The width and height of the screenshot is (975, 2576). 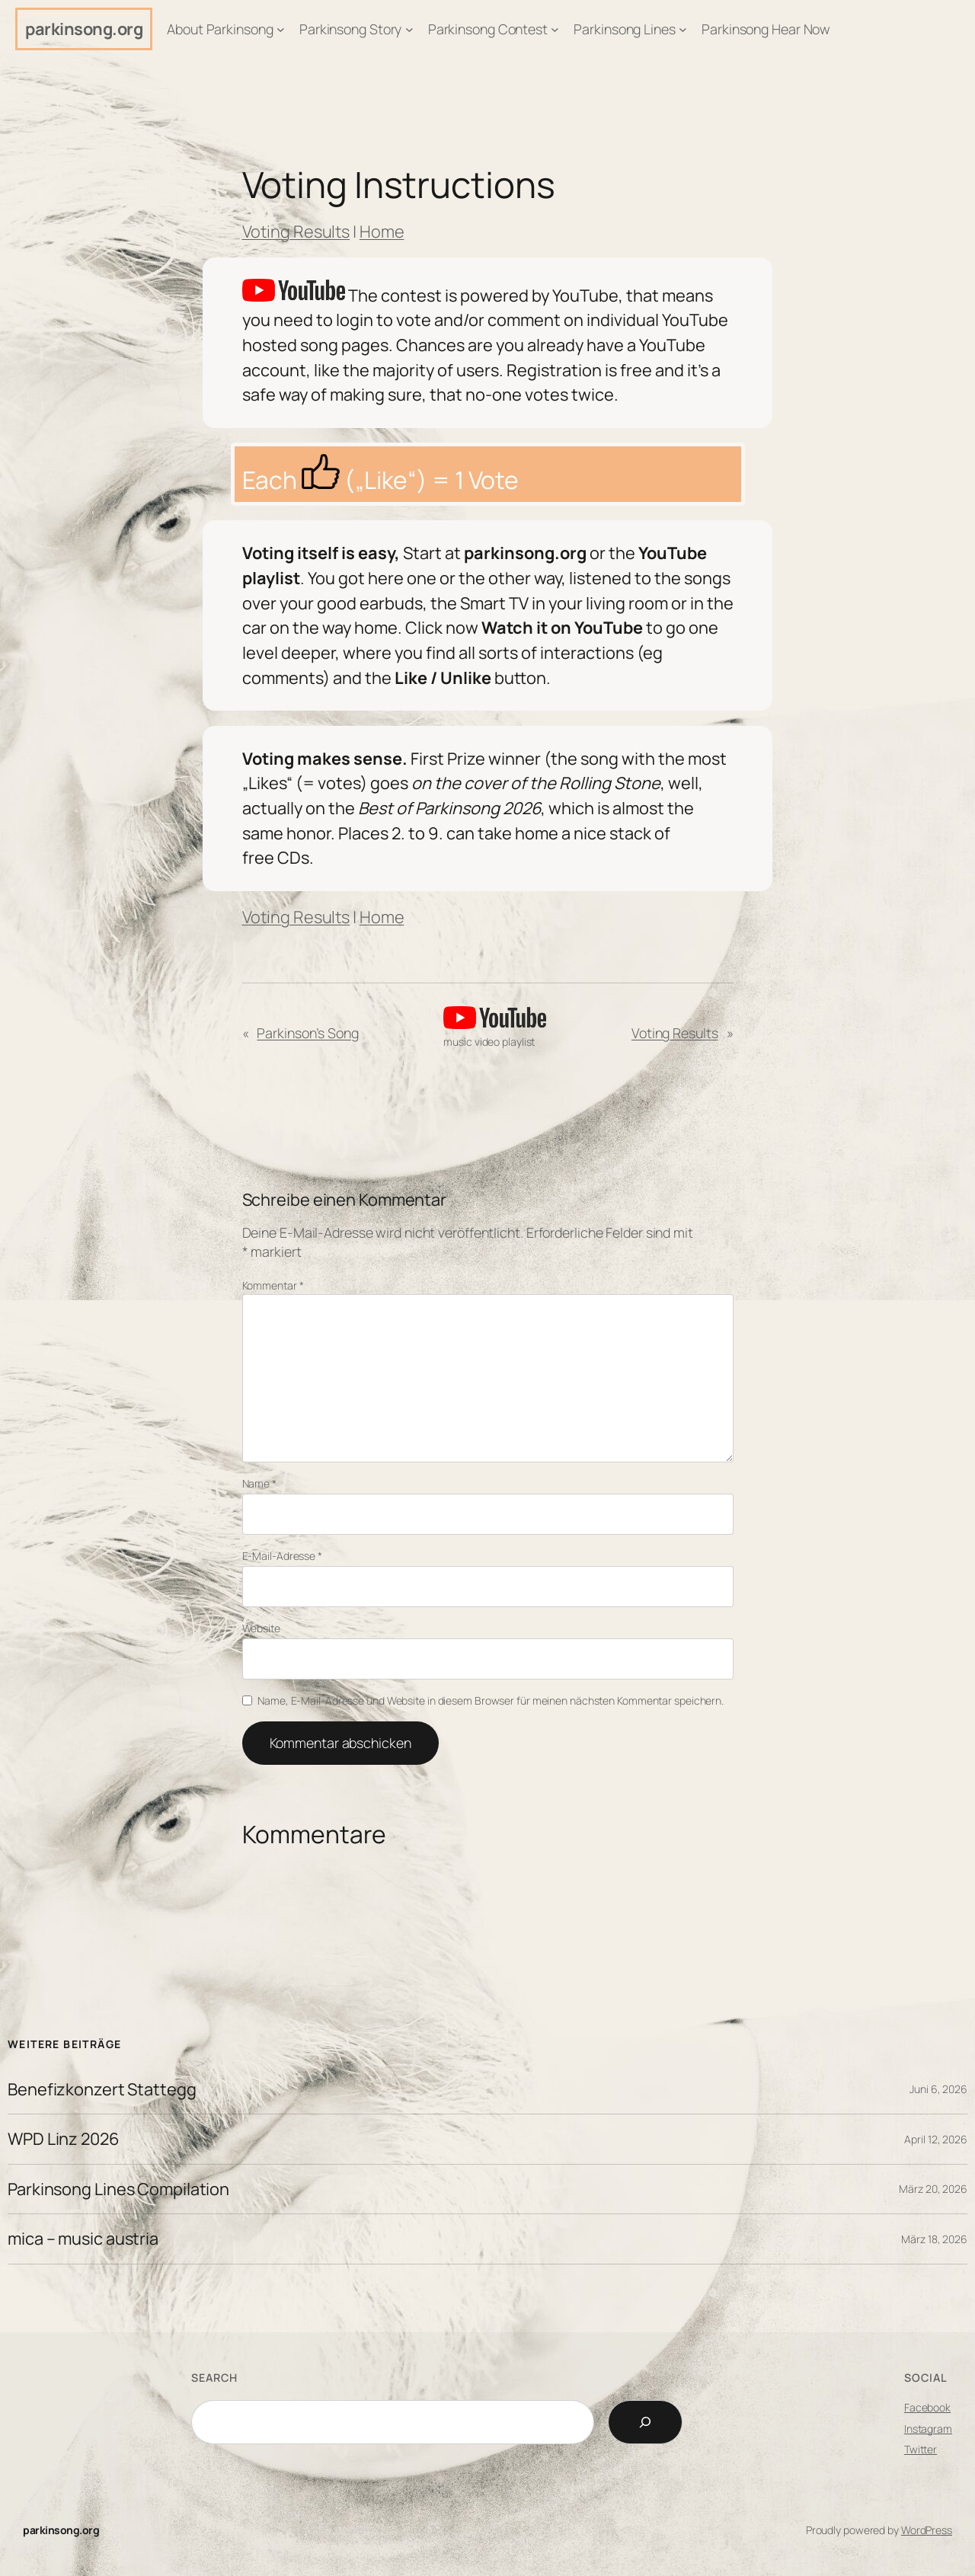 I want to click on Website, so click(x=261, y=1628).